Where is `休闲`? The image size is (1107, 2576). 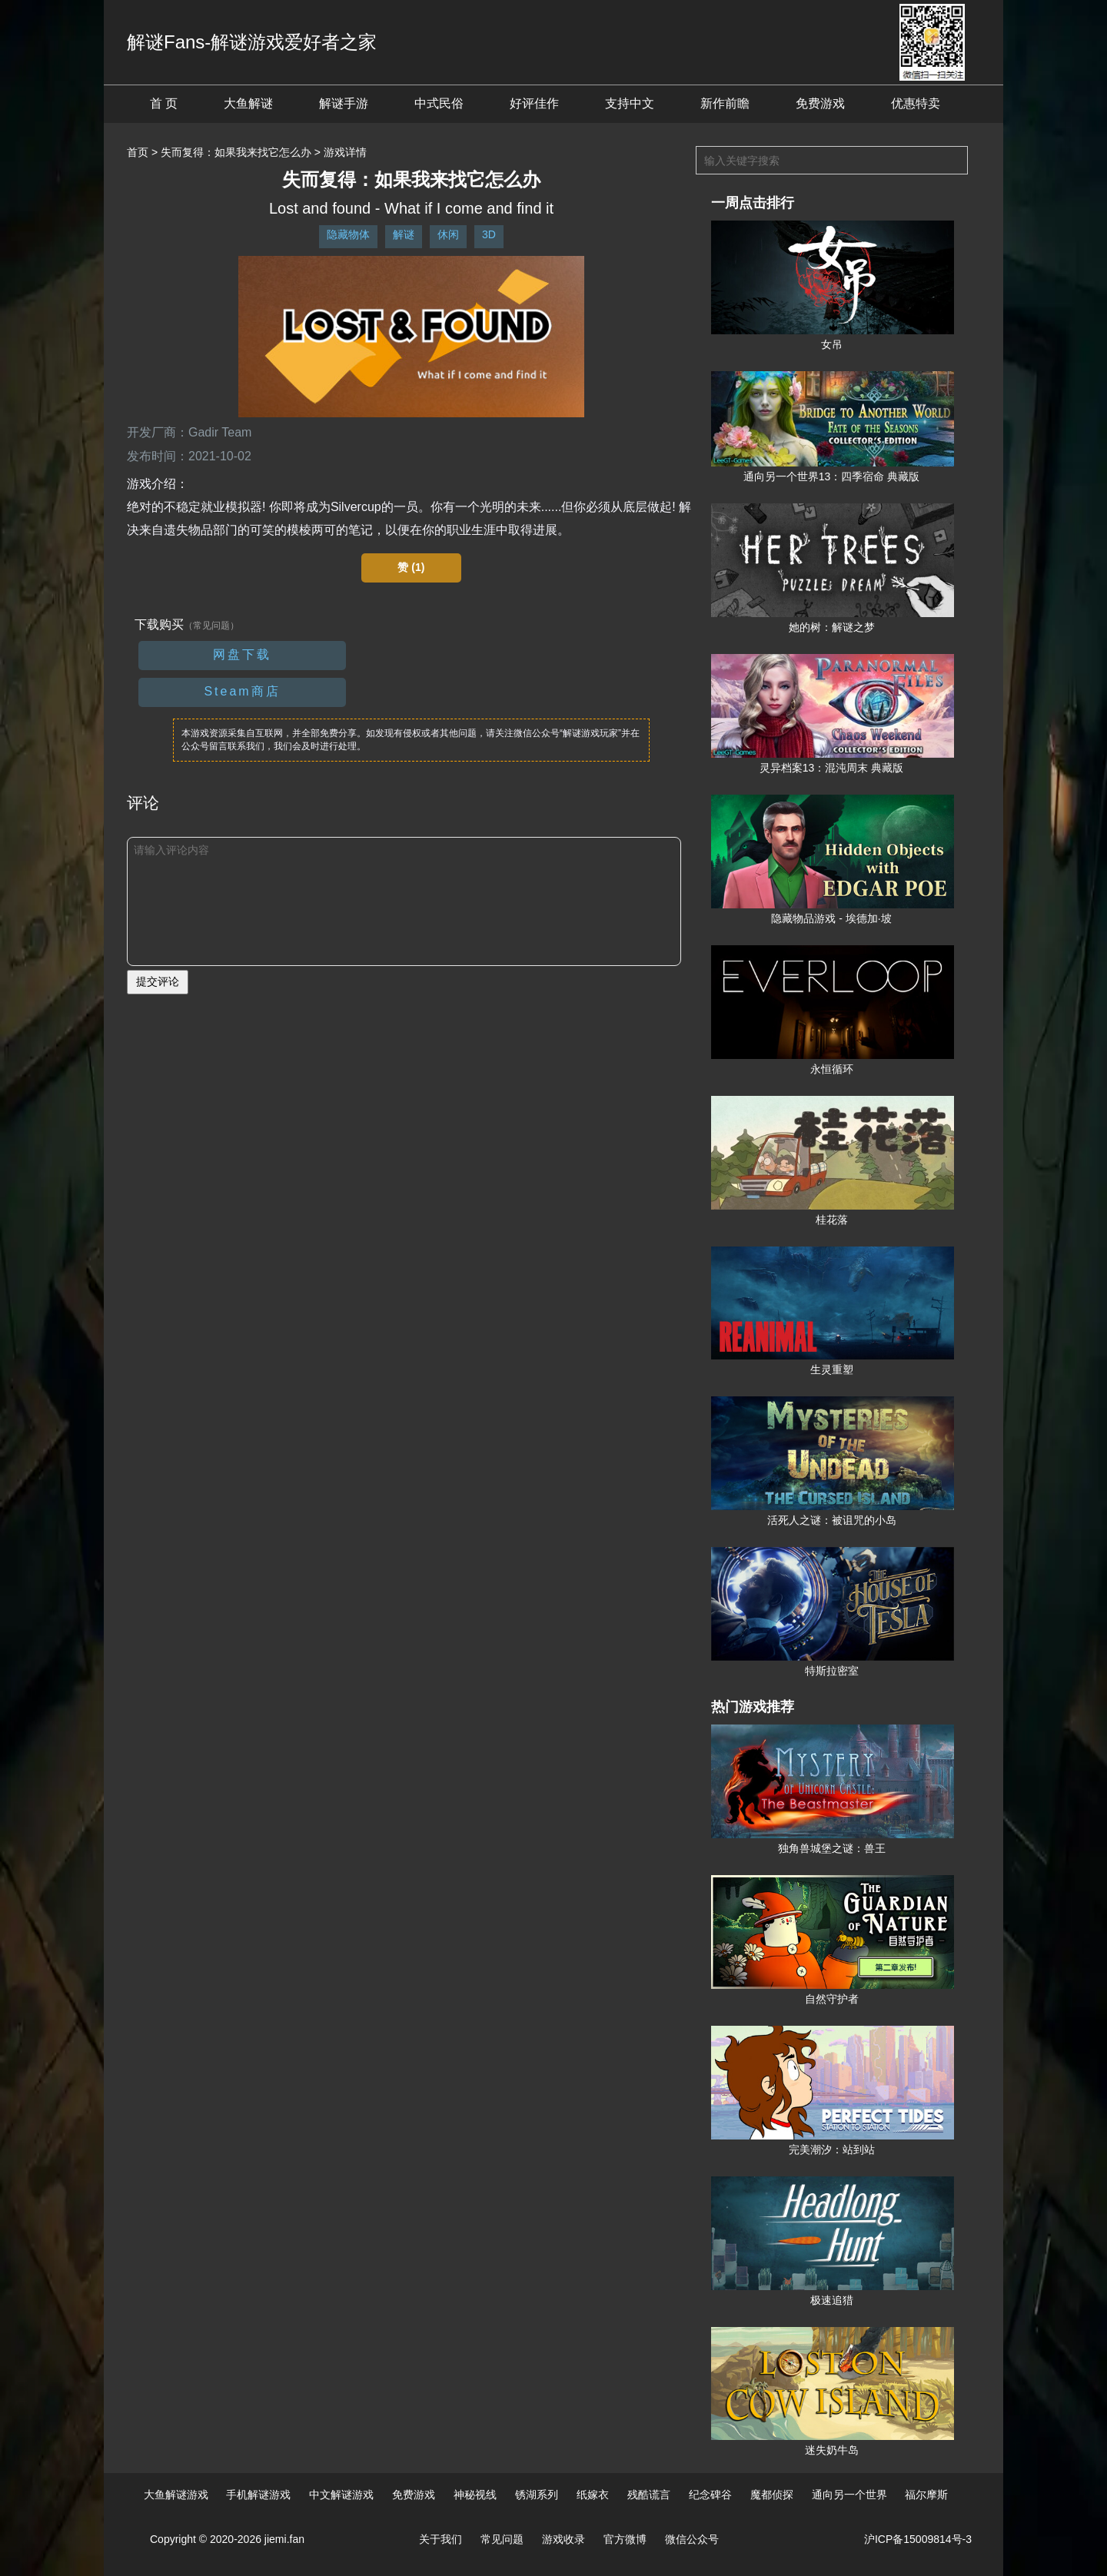 休闲 is located at coordinates (448, 234).